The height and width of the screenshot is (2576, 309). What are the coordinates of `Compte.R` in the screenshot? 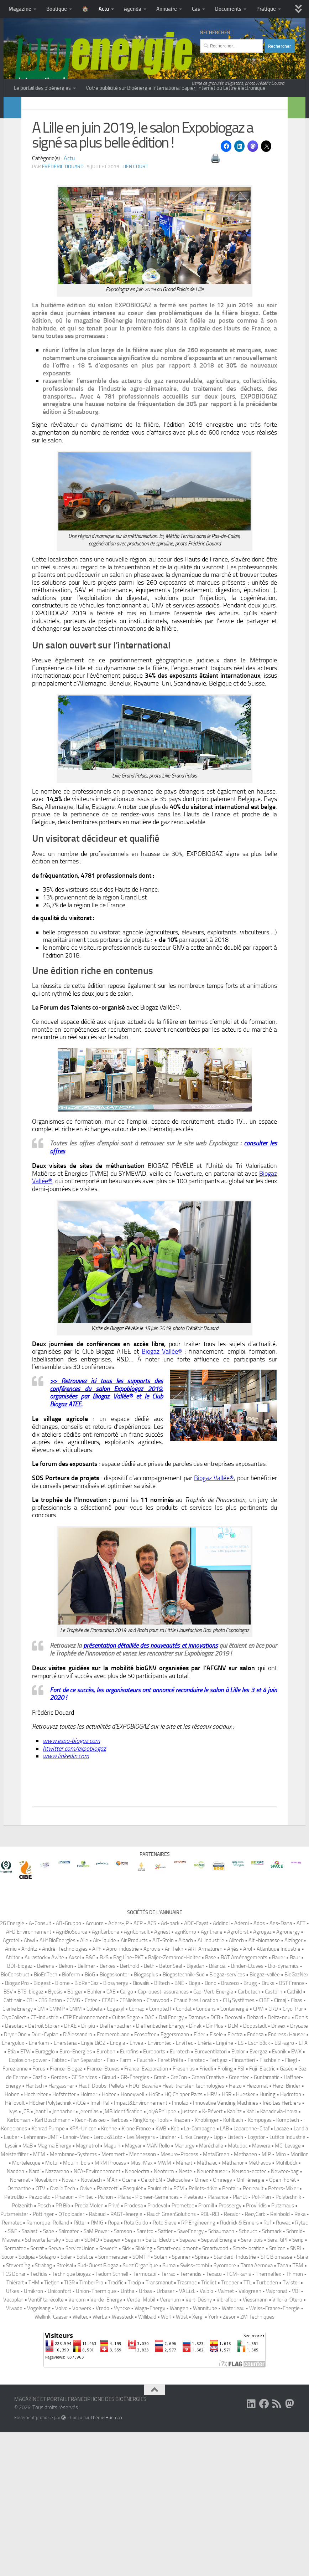 It's located at (160, 2170).